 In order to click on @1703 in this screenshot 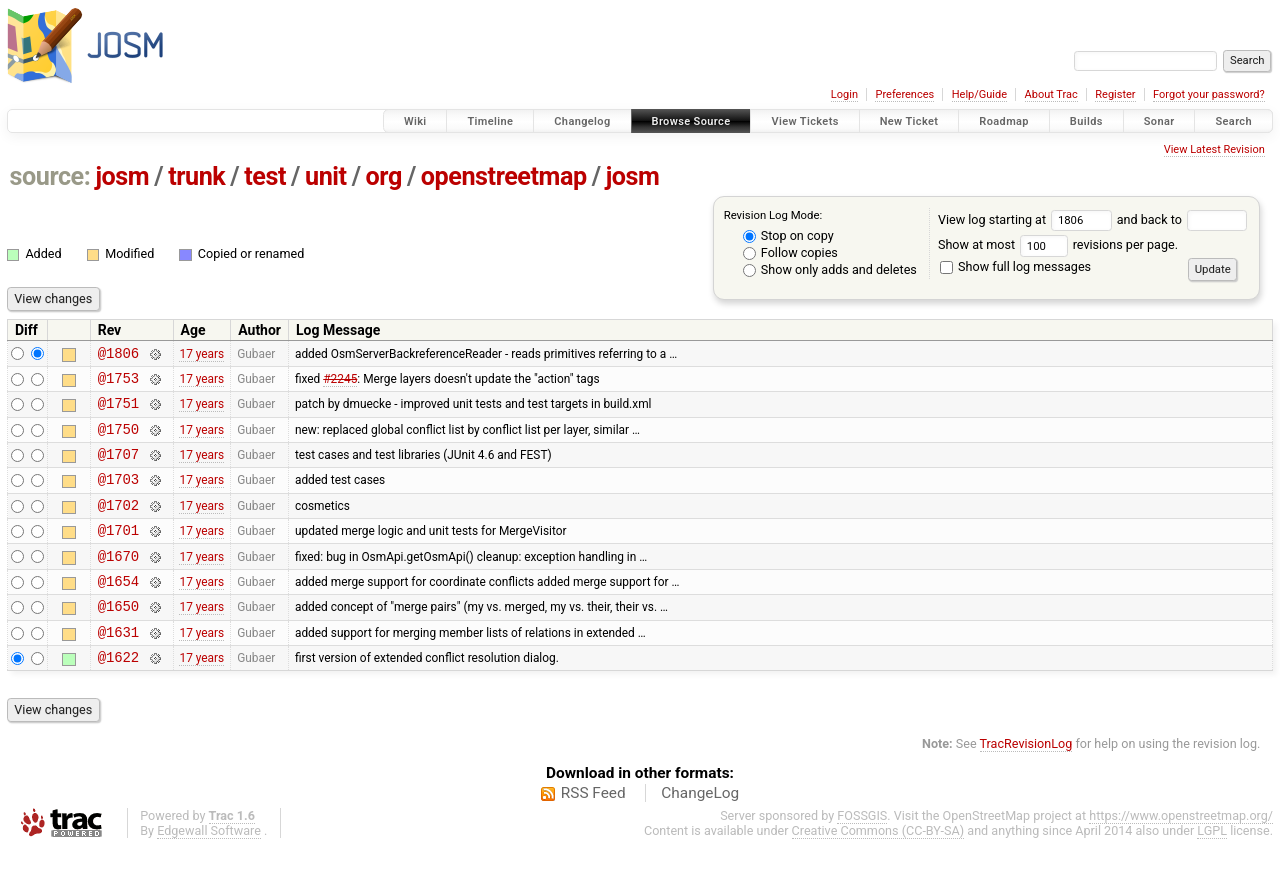, I will do `click(118, 496)`.